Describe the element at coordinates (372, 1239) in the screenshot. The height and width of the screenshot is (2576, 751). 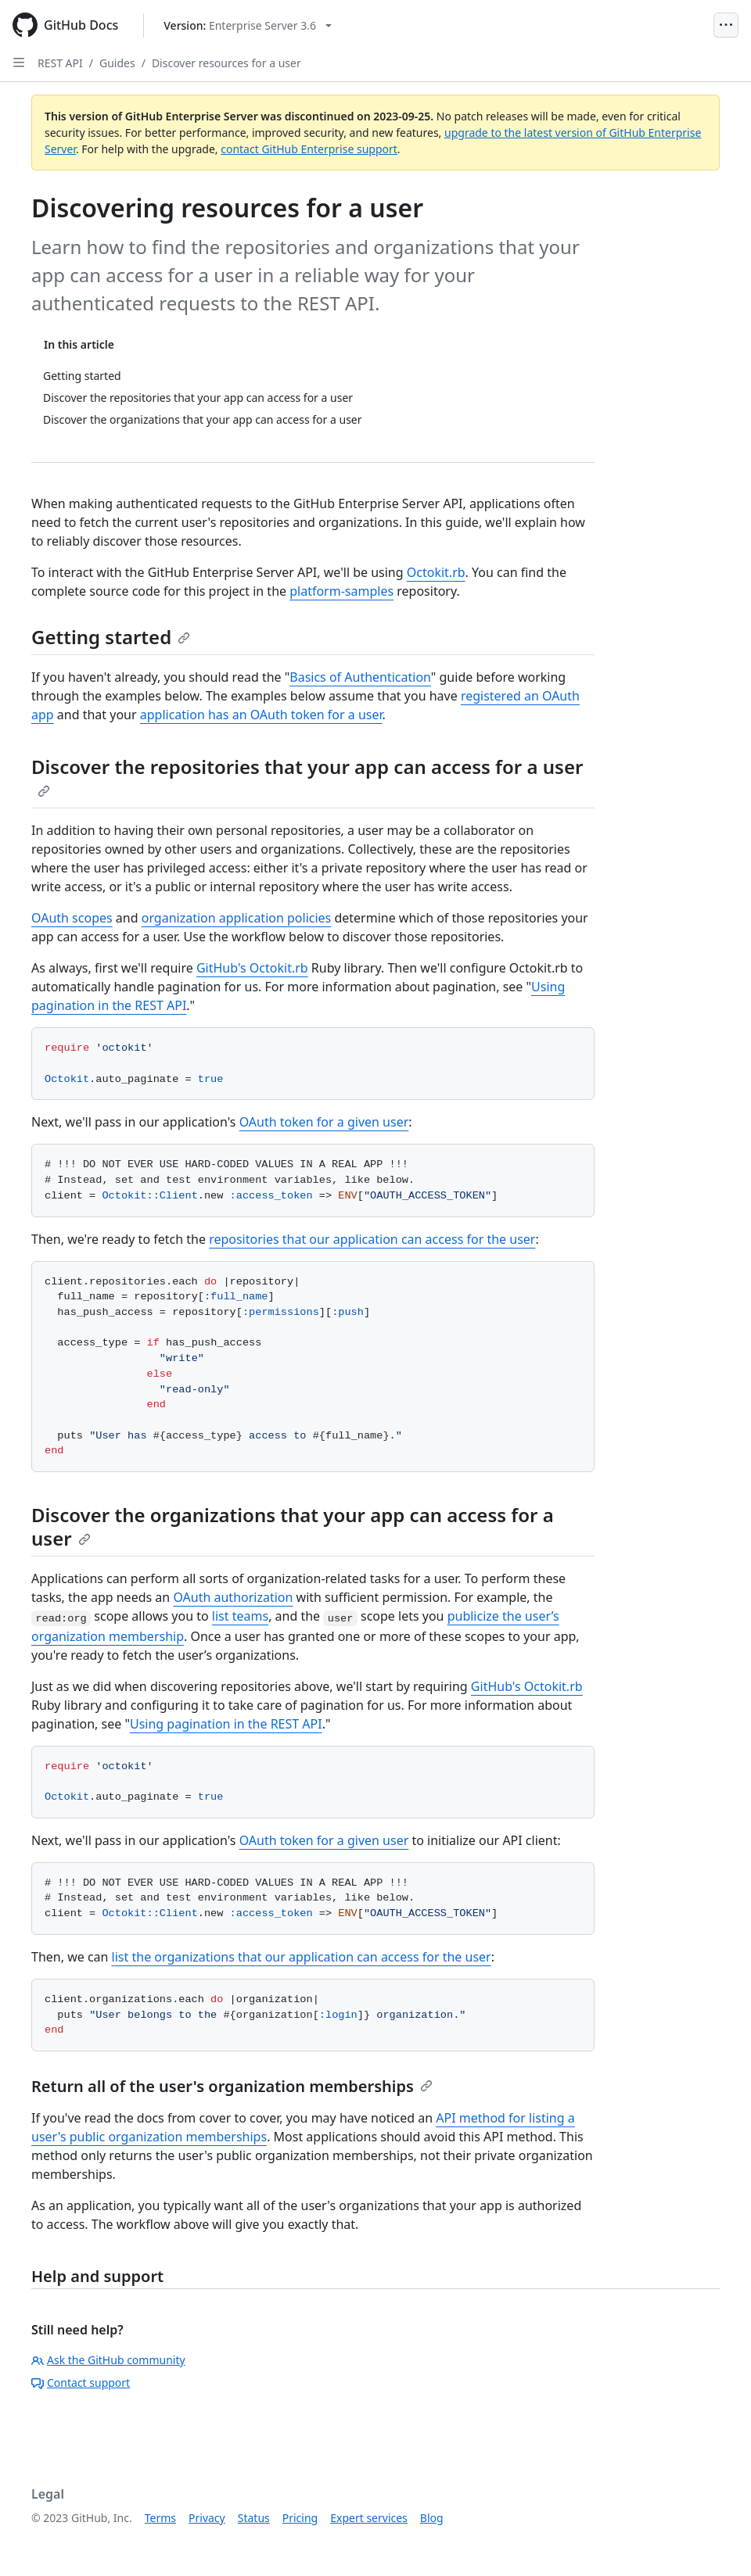
I see `repositories that our application can access for the user` at that location.